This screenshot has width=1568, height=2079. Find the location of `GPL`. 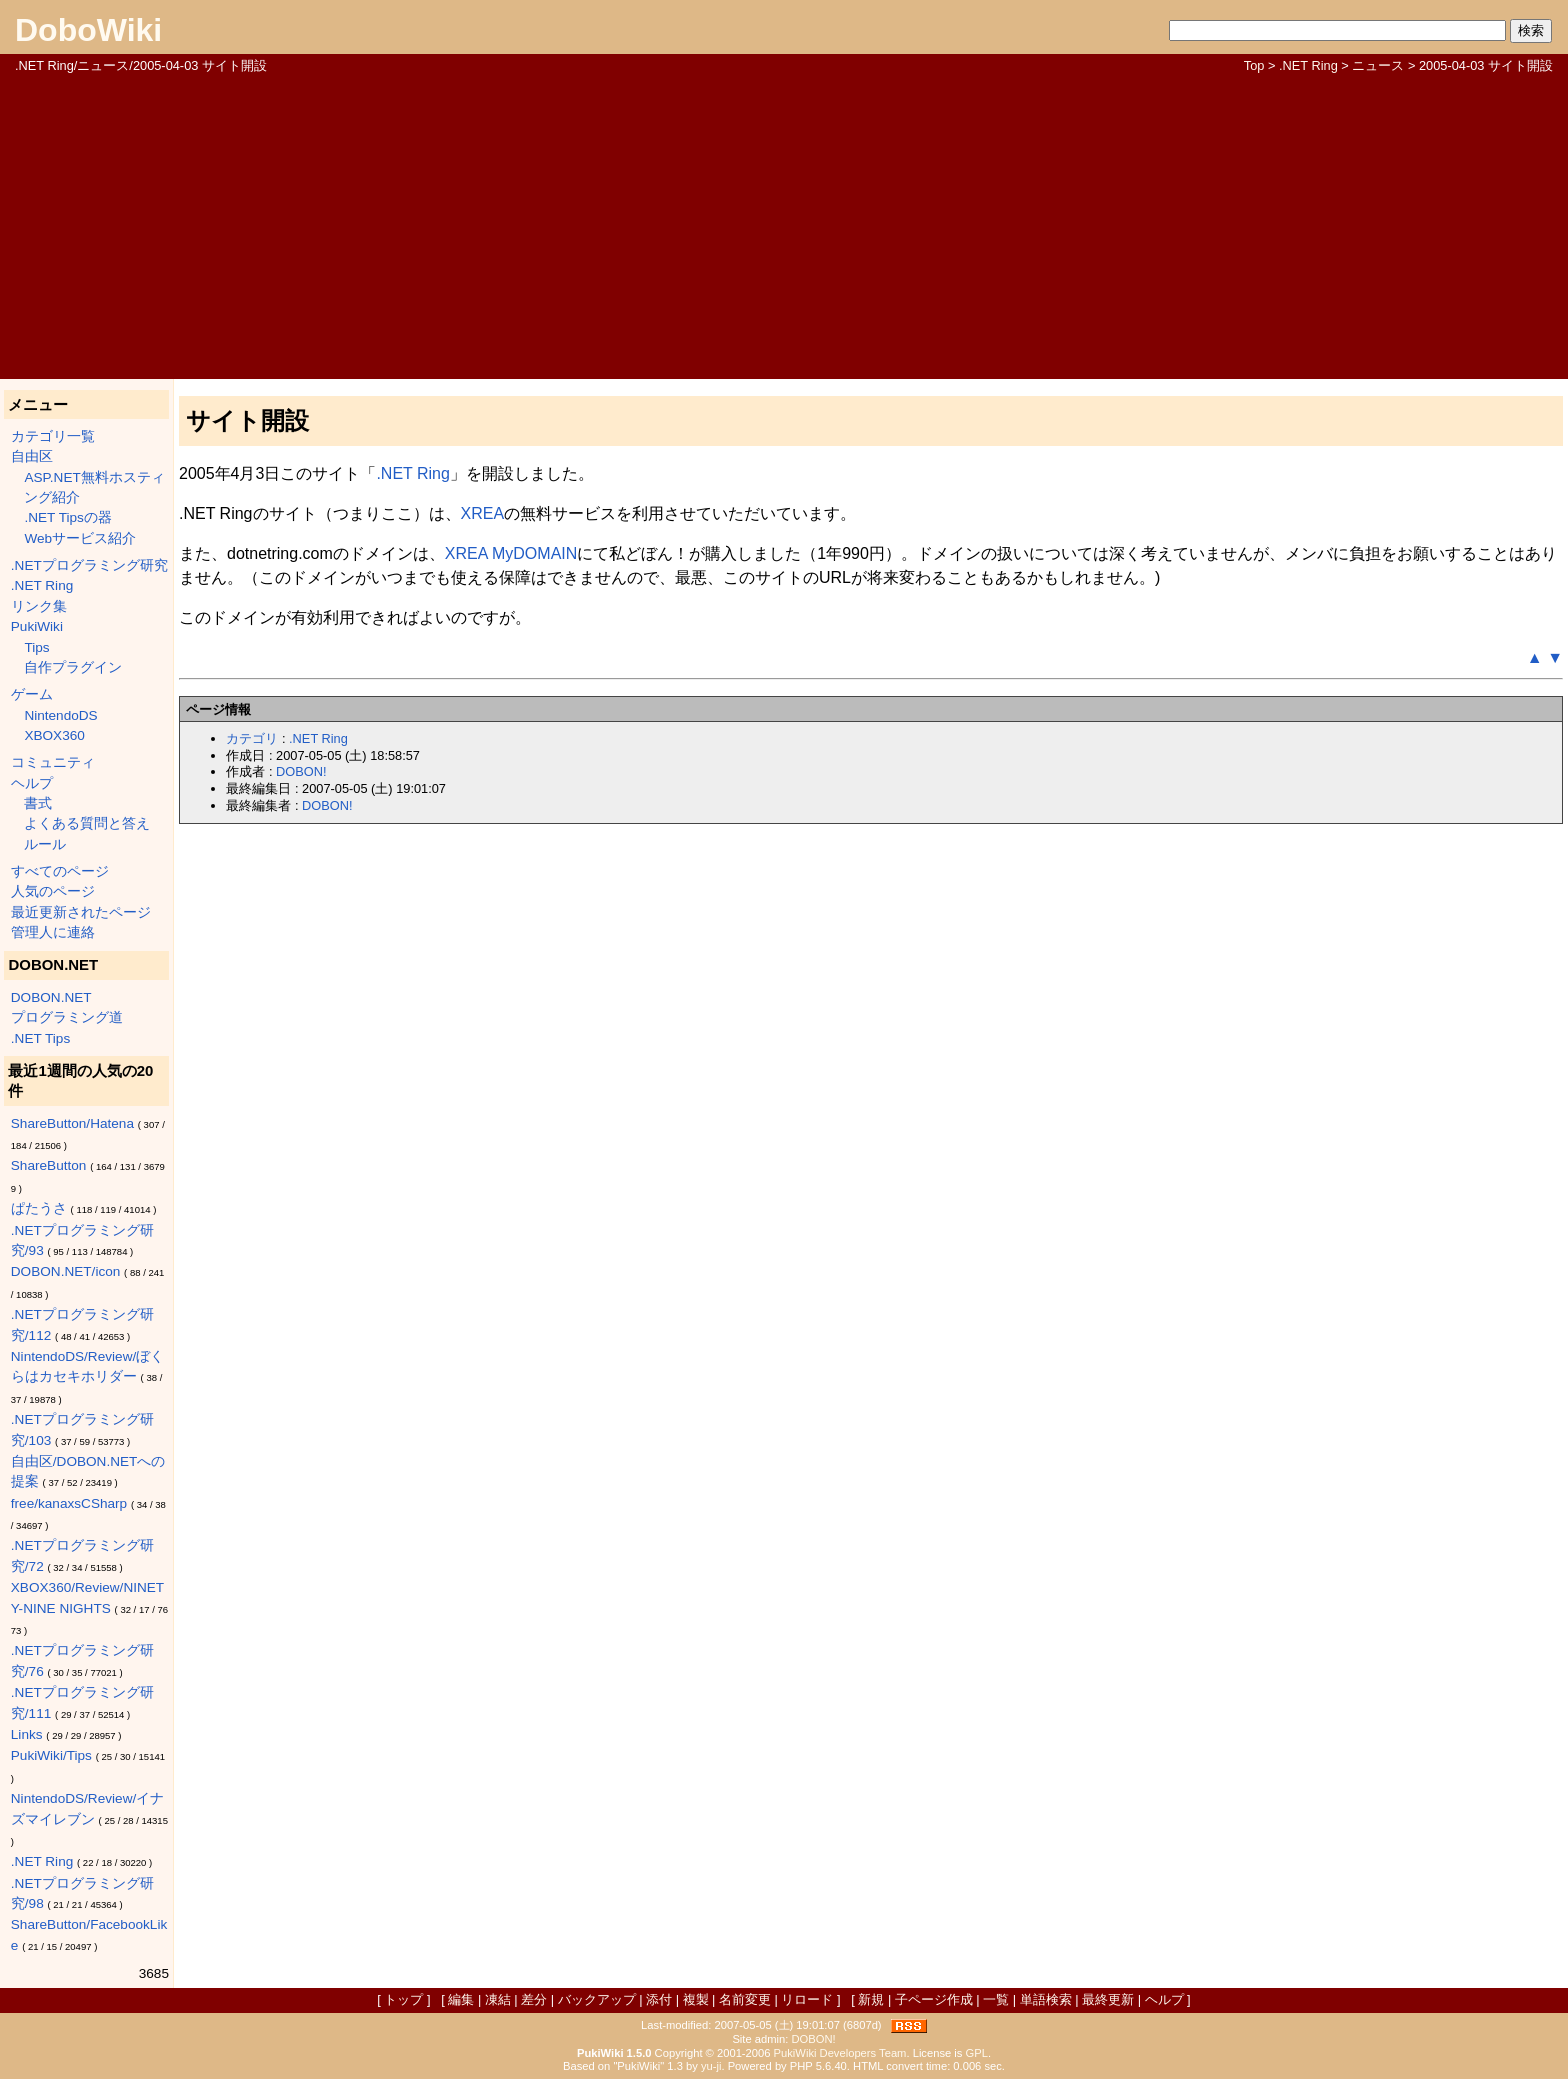

GPL is located at coordinates (977, 2053).